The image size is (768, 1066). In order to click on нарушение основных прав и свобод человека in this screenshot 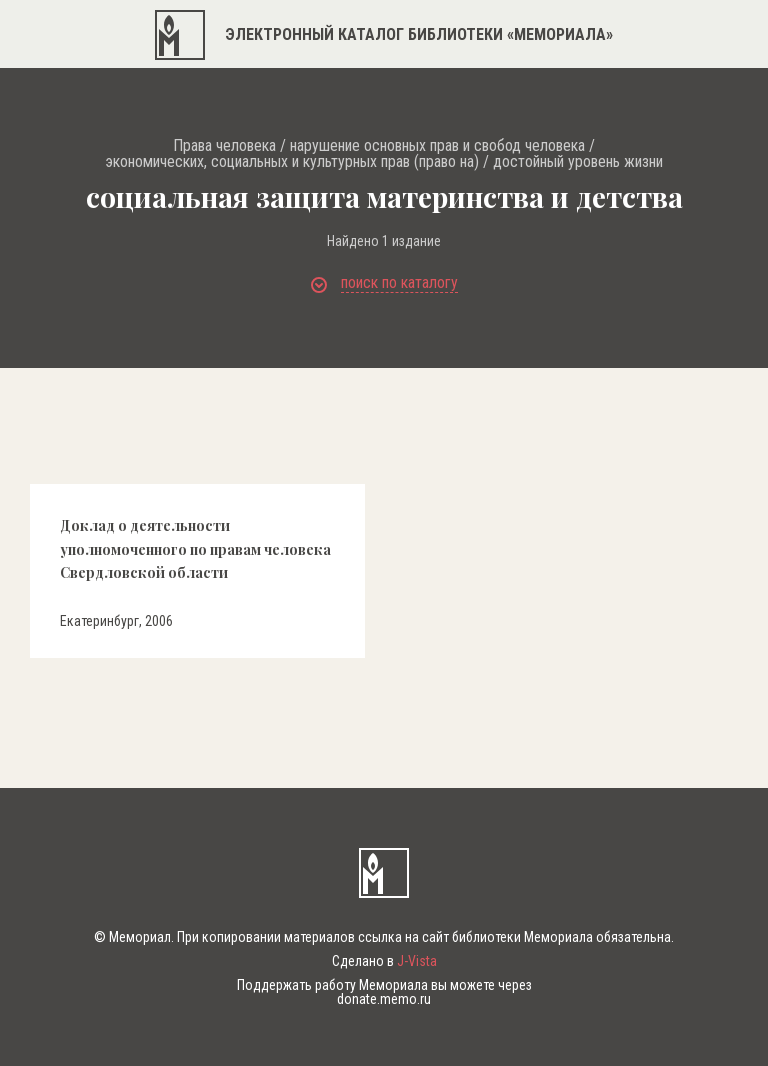, I will do `click(437, 146)`.